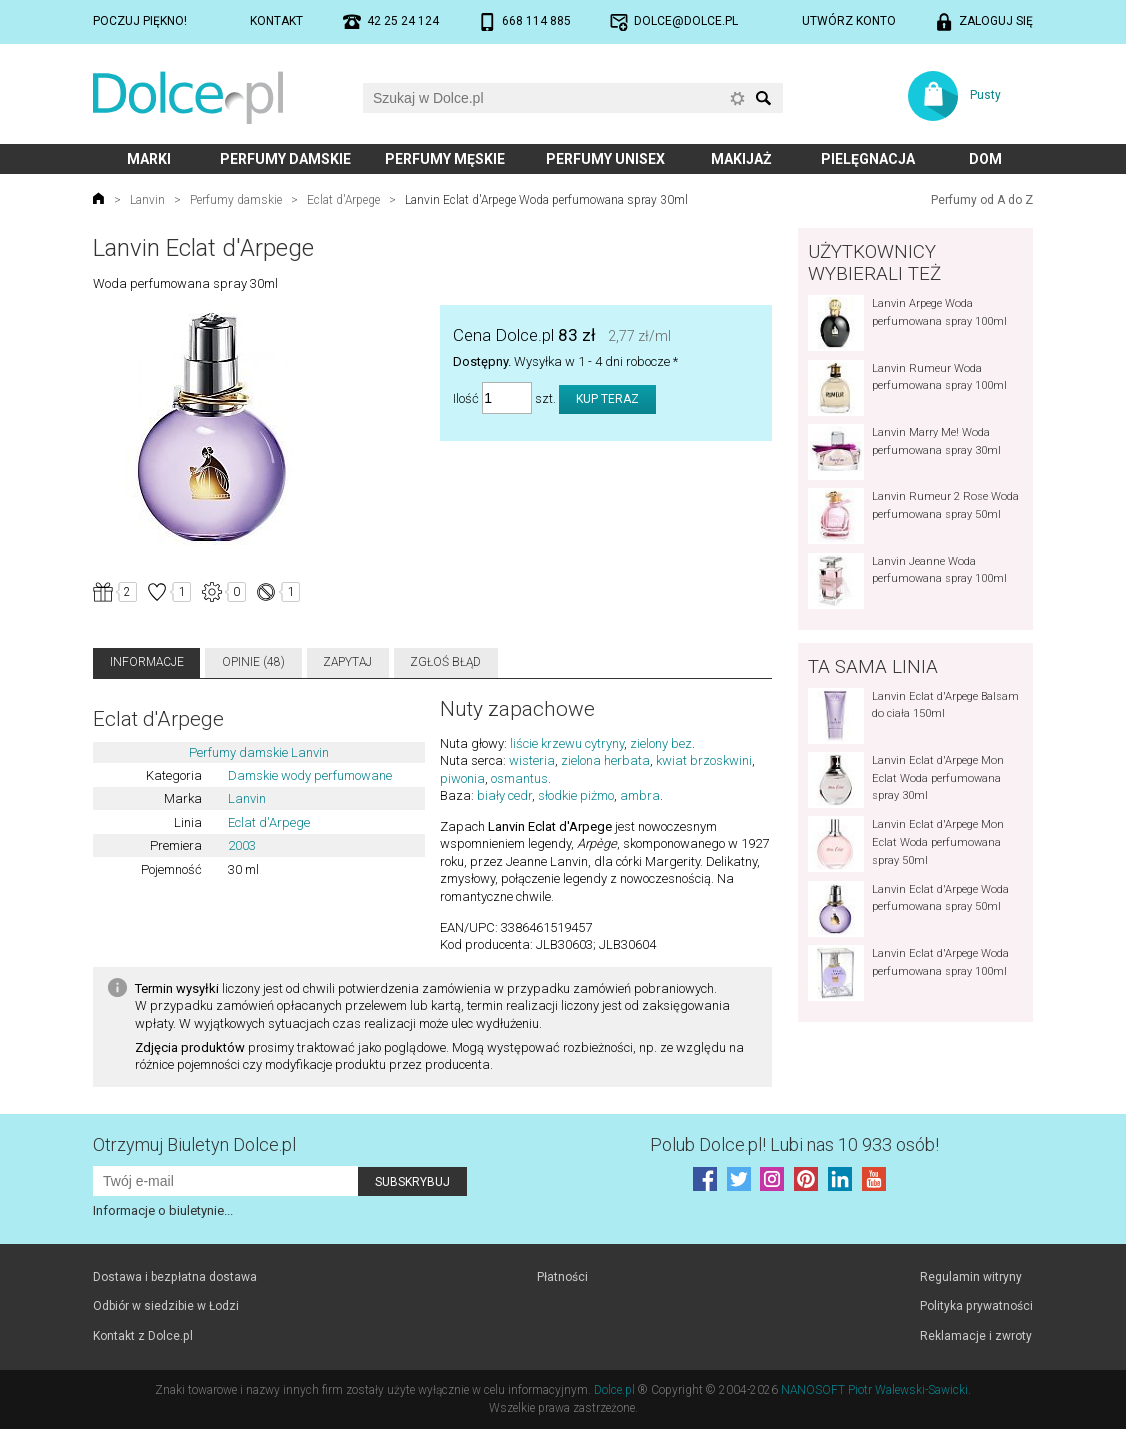  Describe the element at coordinates (253, 662) in the screenshot. I see `Opinie (48)` at that location.